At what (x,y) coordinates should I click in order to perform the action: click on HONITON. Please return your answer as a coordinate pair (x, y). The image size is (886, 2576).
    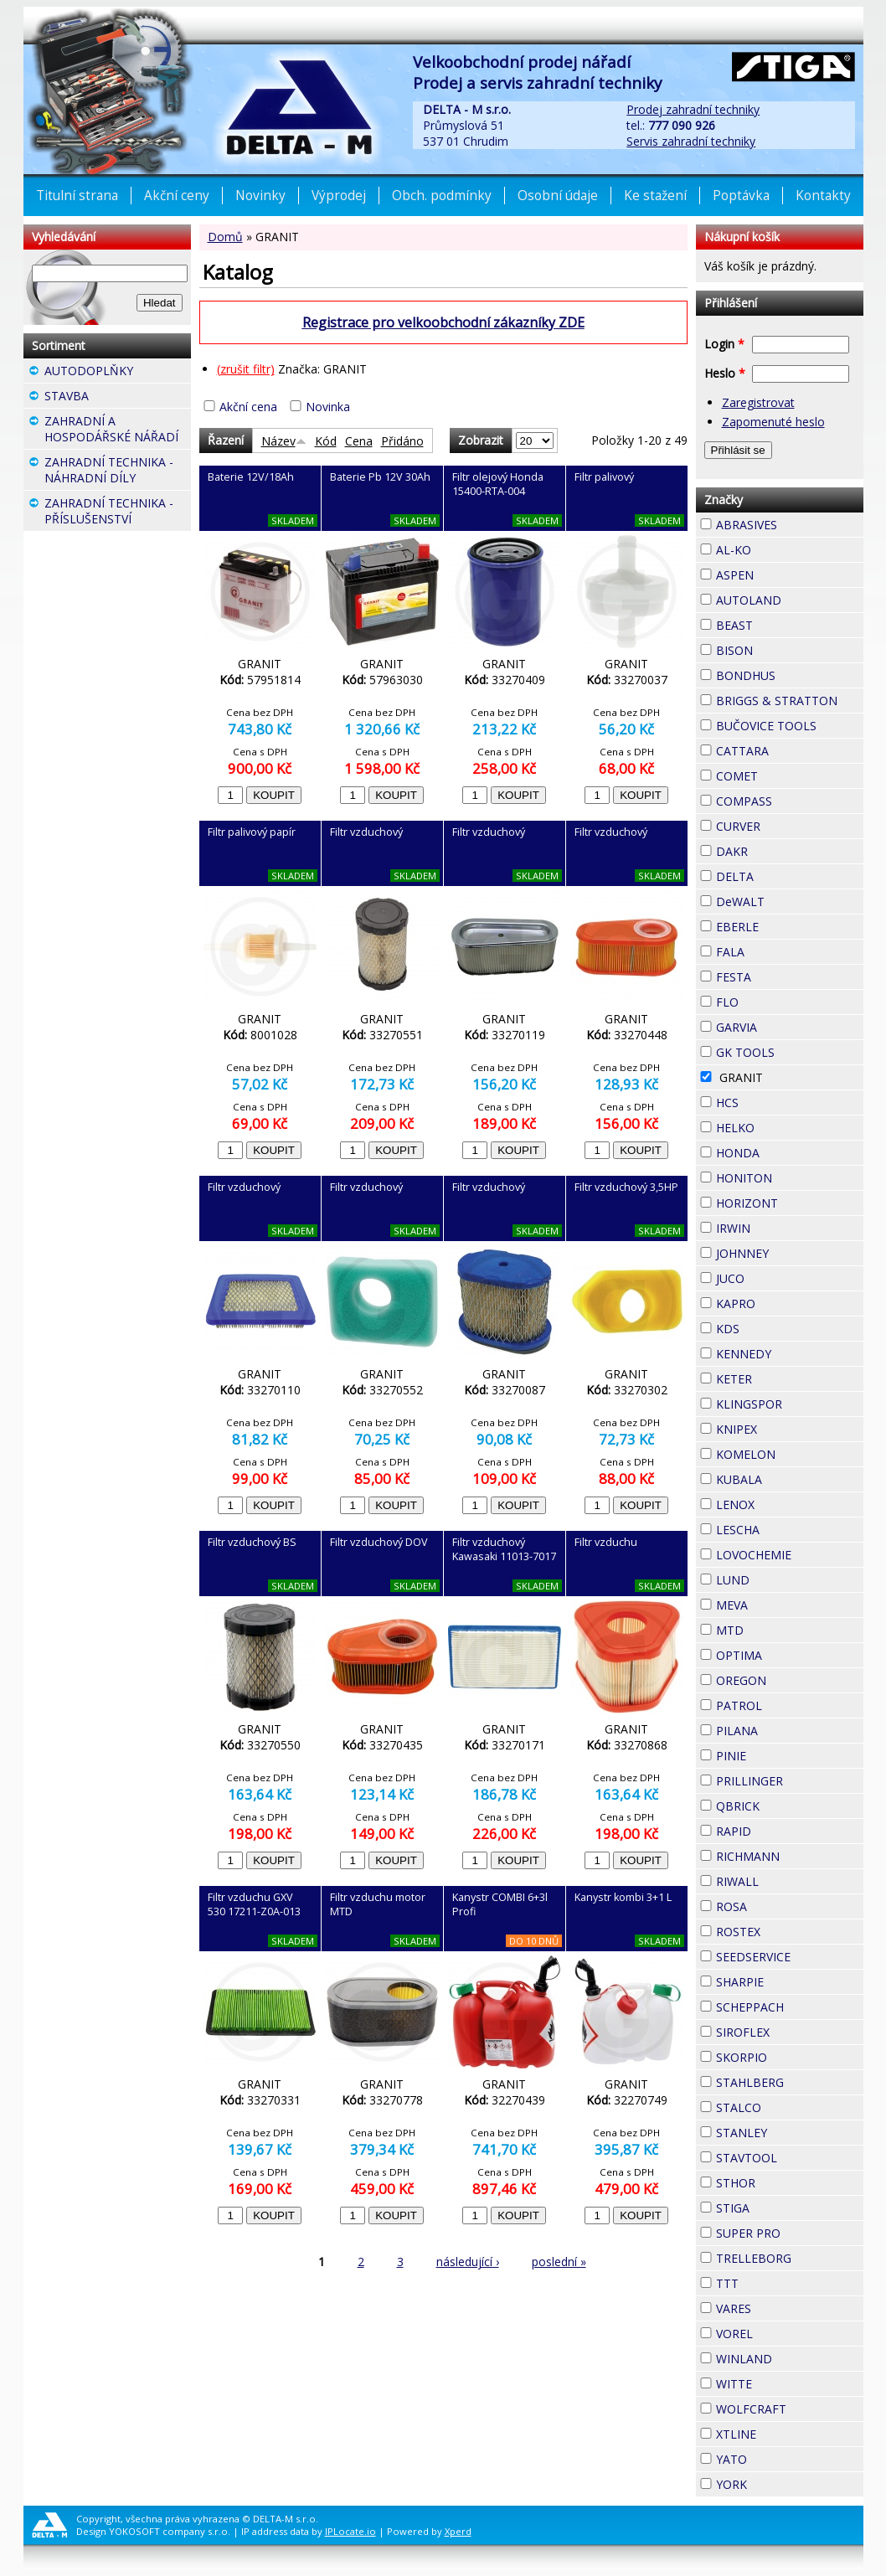
    Looking at the image, I should click on (789, 1178).